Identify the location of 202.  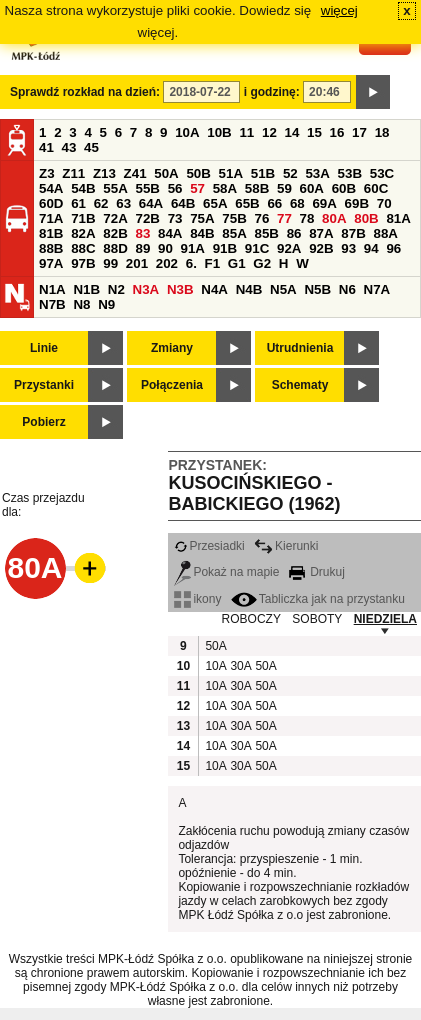
(167, 263).